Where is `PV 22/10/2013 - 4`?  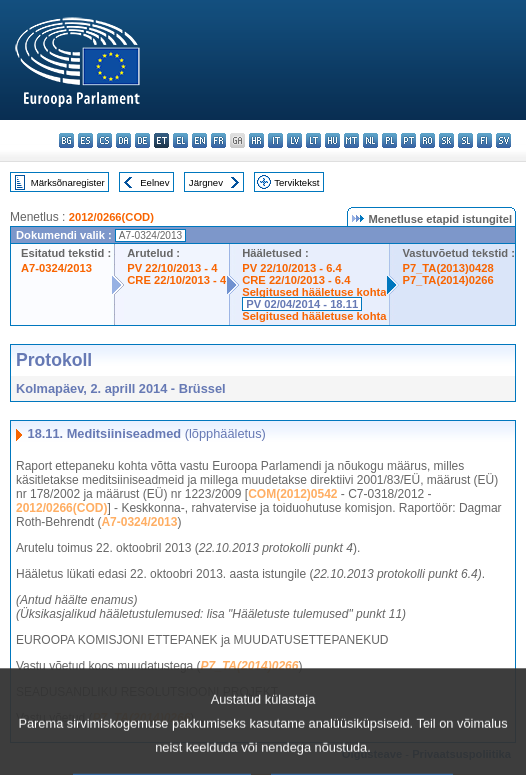
PV 22/10/2013 - 4 is located at coordinates (172, 268).